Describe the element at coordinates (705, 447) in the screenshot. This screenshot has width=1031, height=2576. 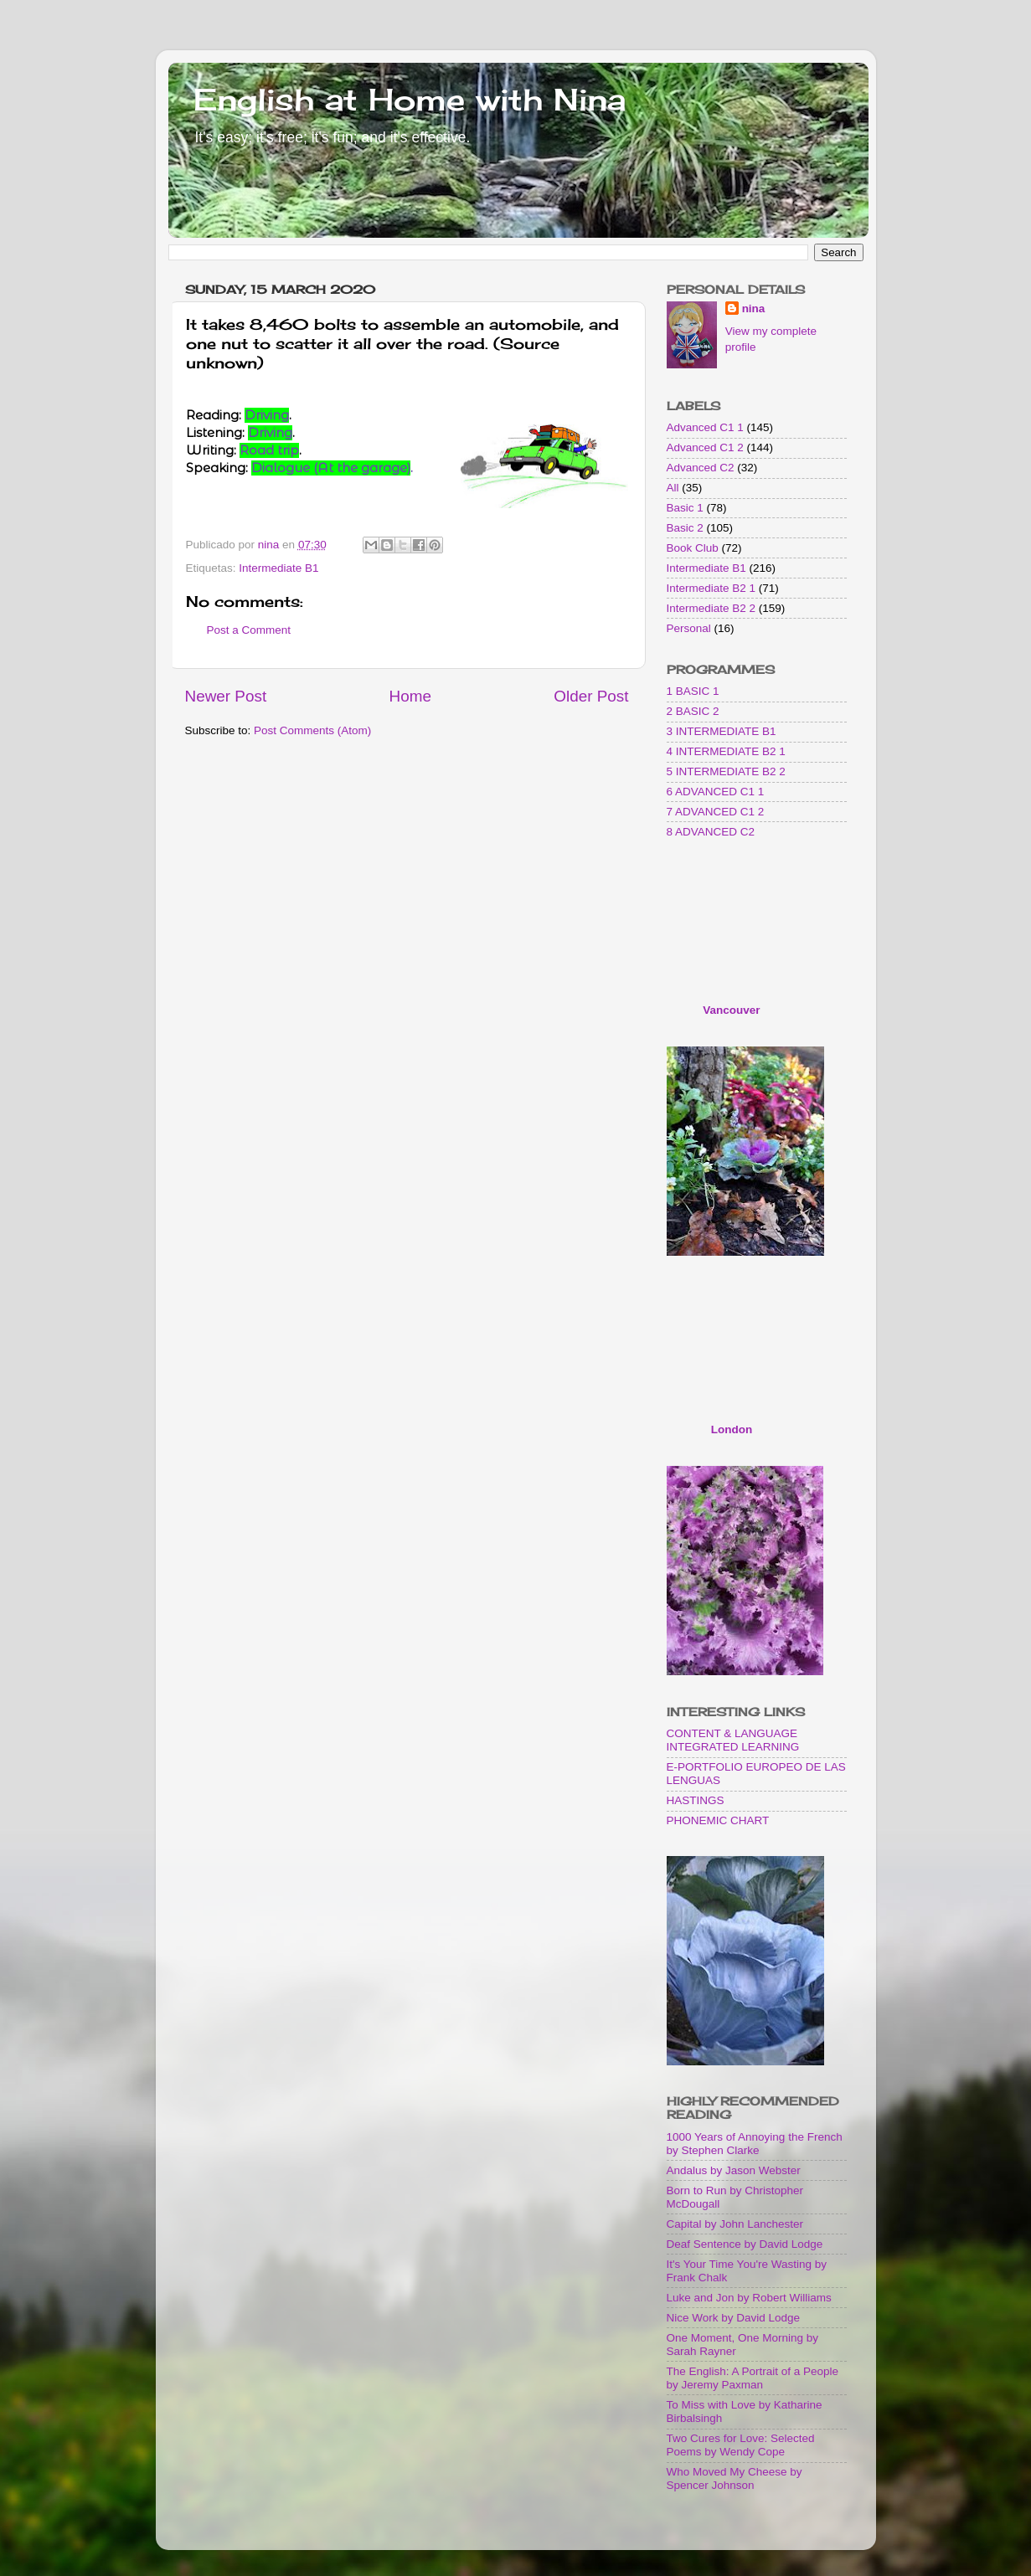
I see `Advanced C1 2` at that location.